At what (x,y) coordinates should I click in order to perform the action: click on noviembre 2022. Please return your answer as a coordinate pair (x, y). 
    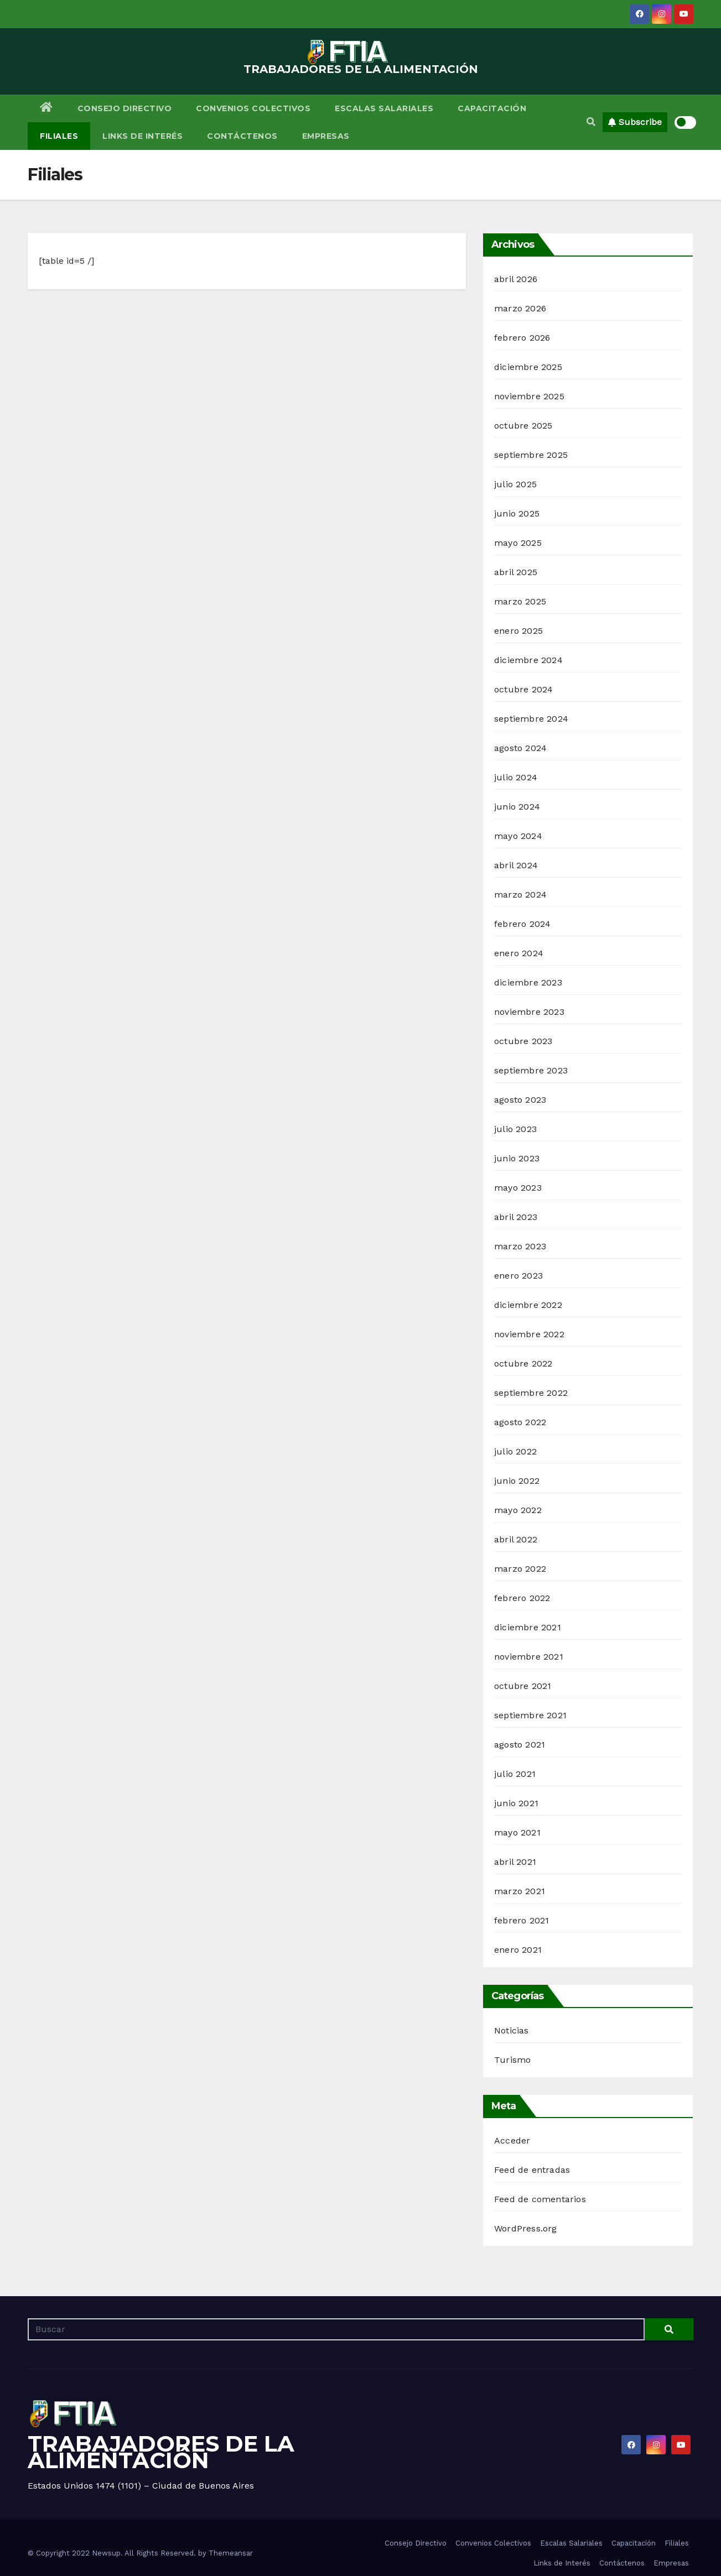
    Looking at the image, I should click on (529, 1334).